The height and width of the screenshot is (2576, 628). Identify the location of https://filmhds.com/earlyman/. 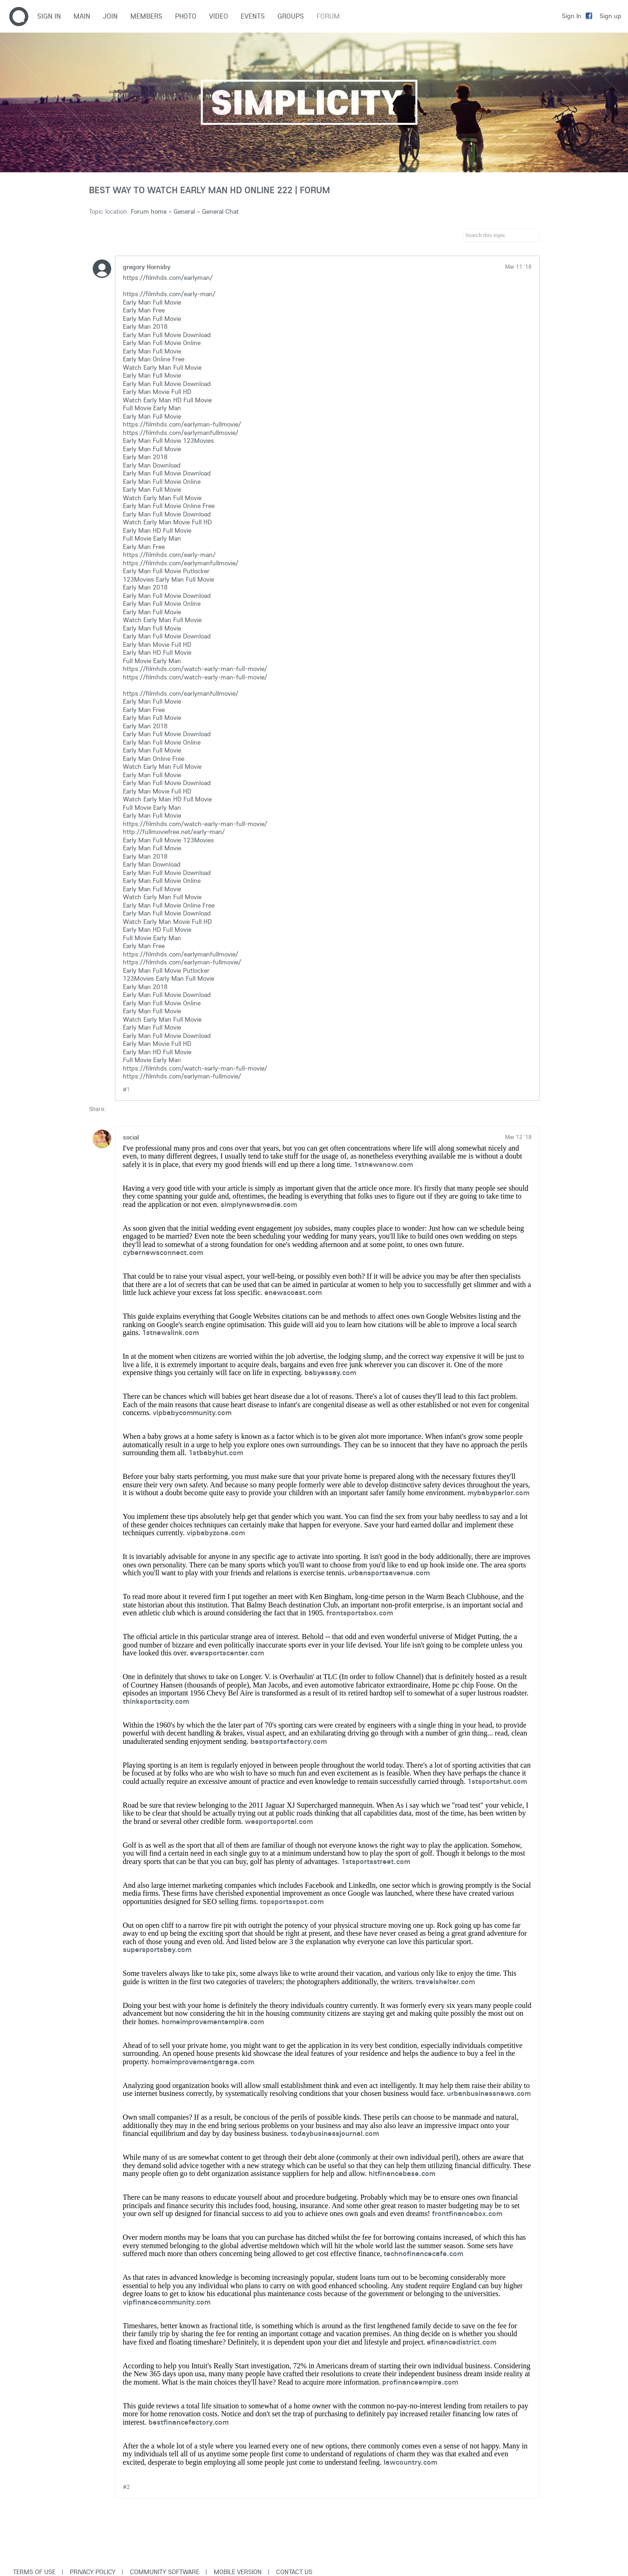
(168, 277).